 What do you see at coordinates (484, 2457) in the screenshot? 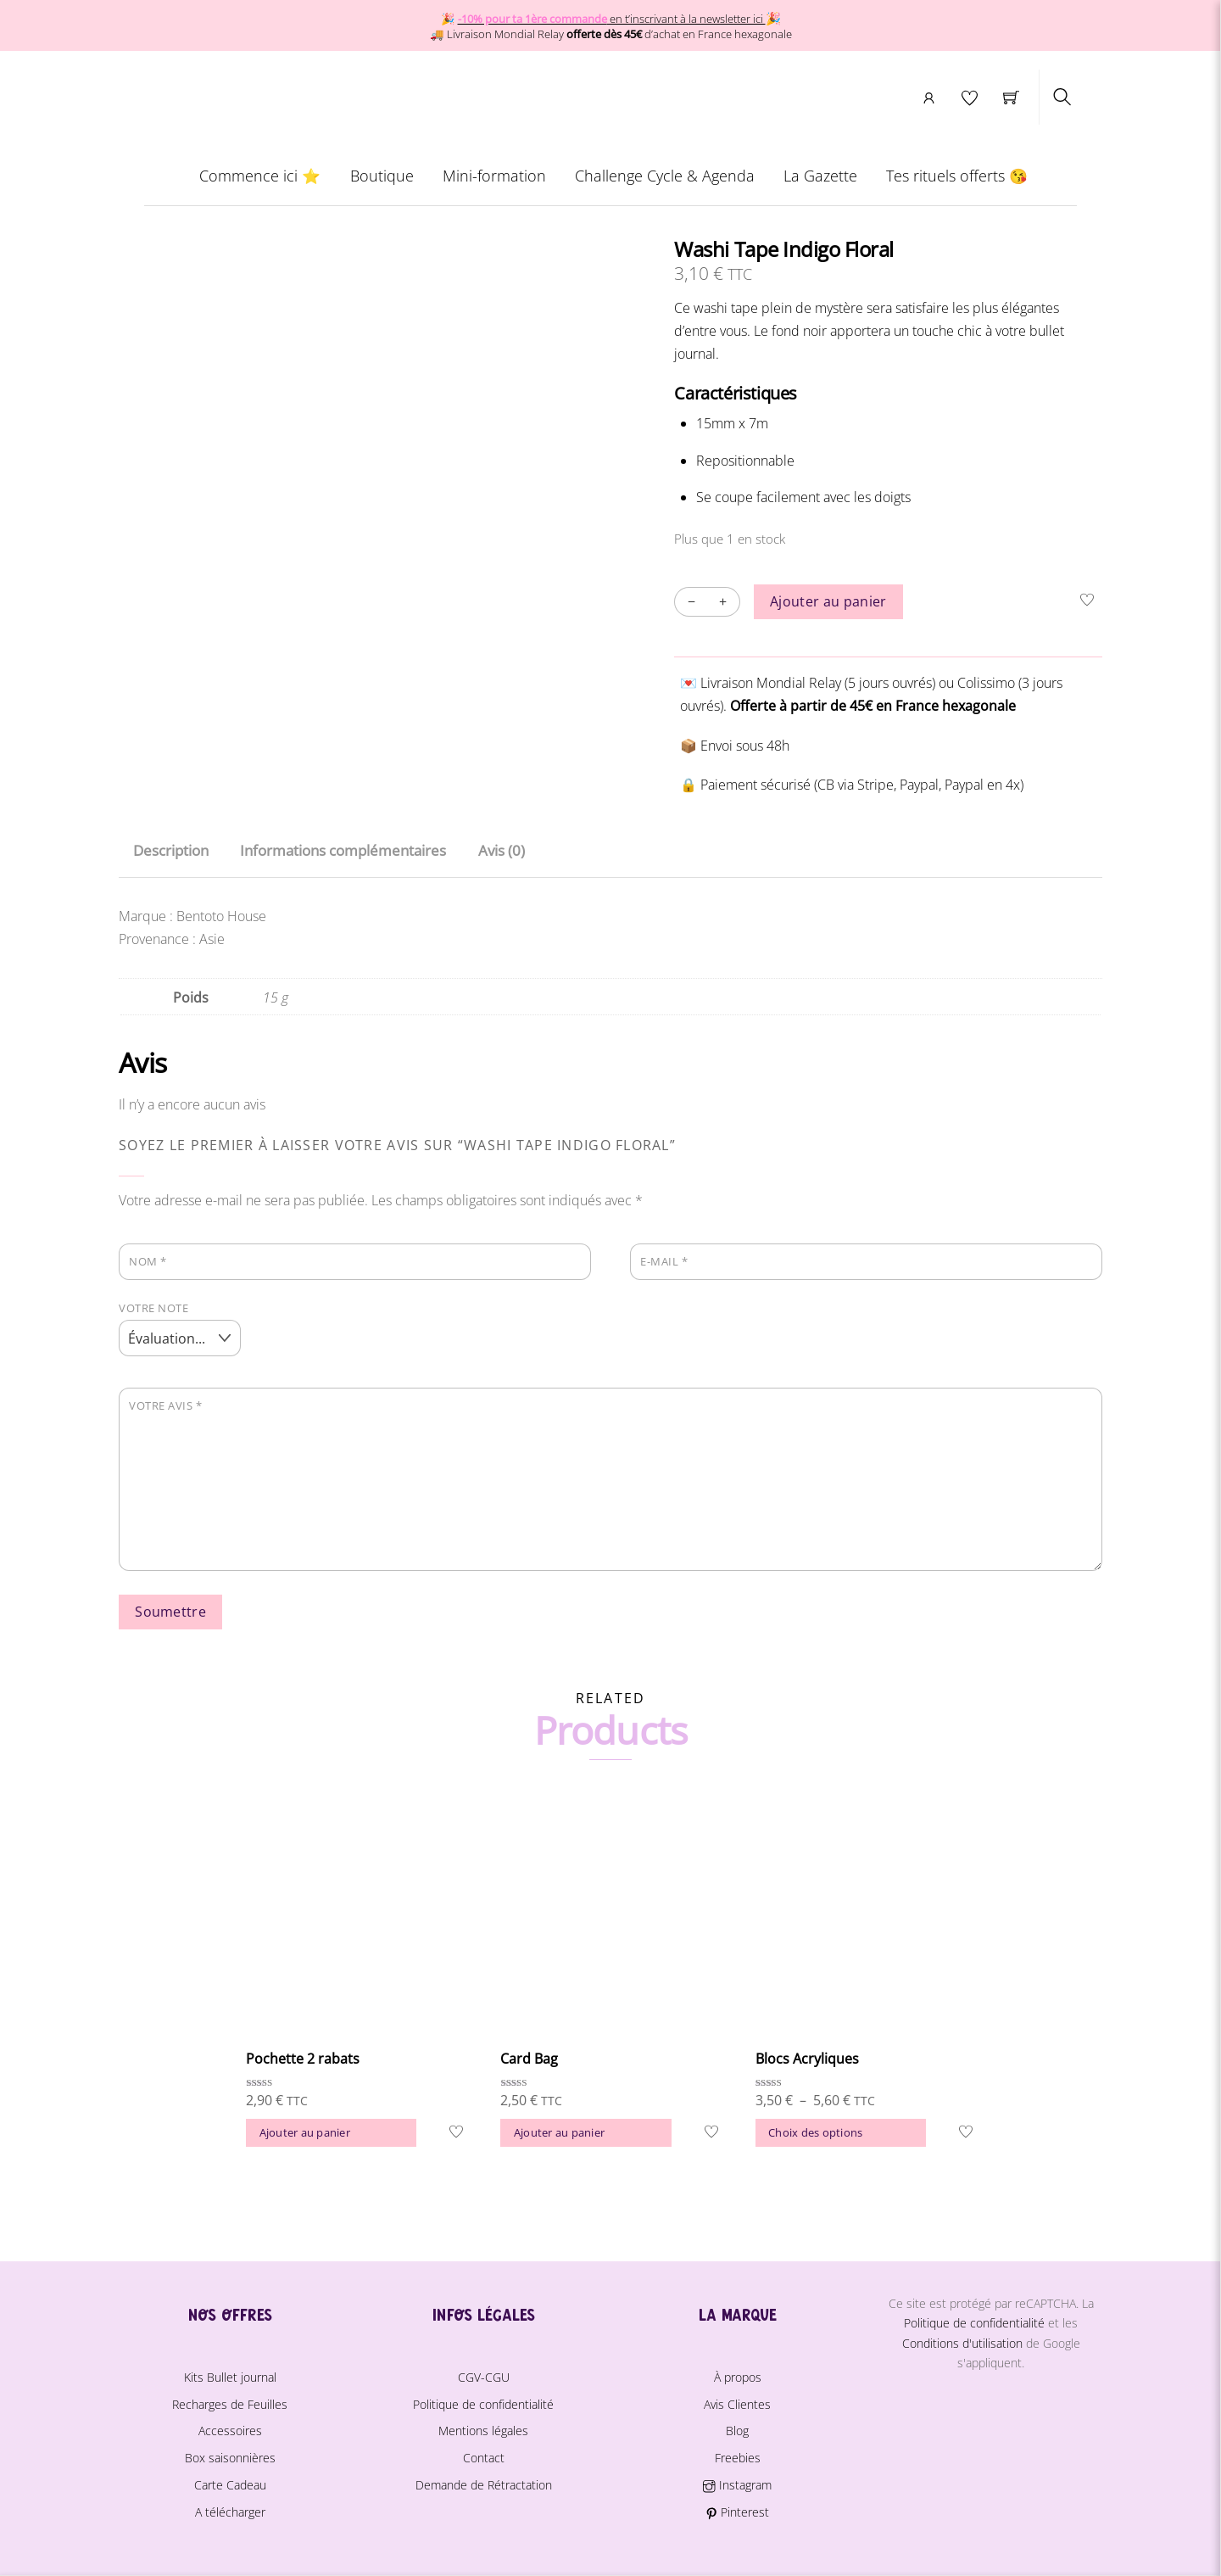
I see `Contact` at bounding box center [484, 2457].